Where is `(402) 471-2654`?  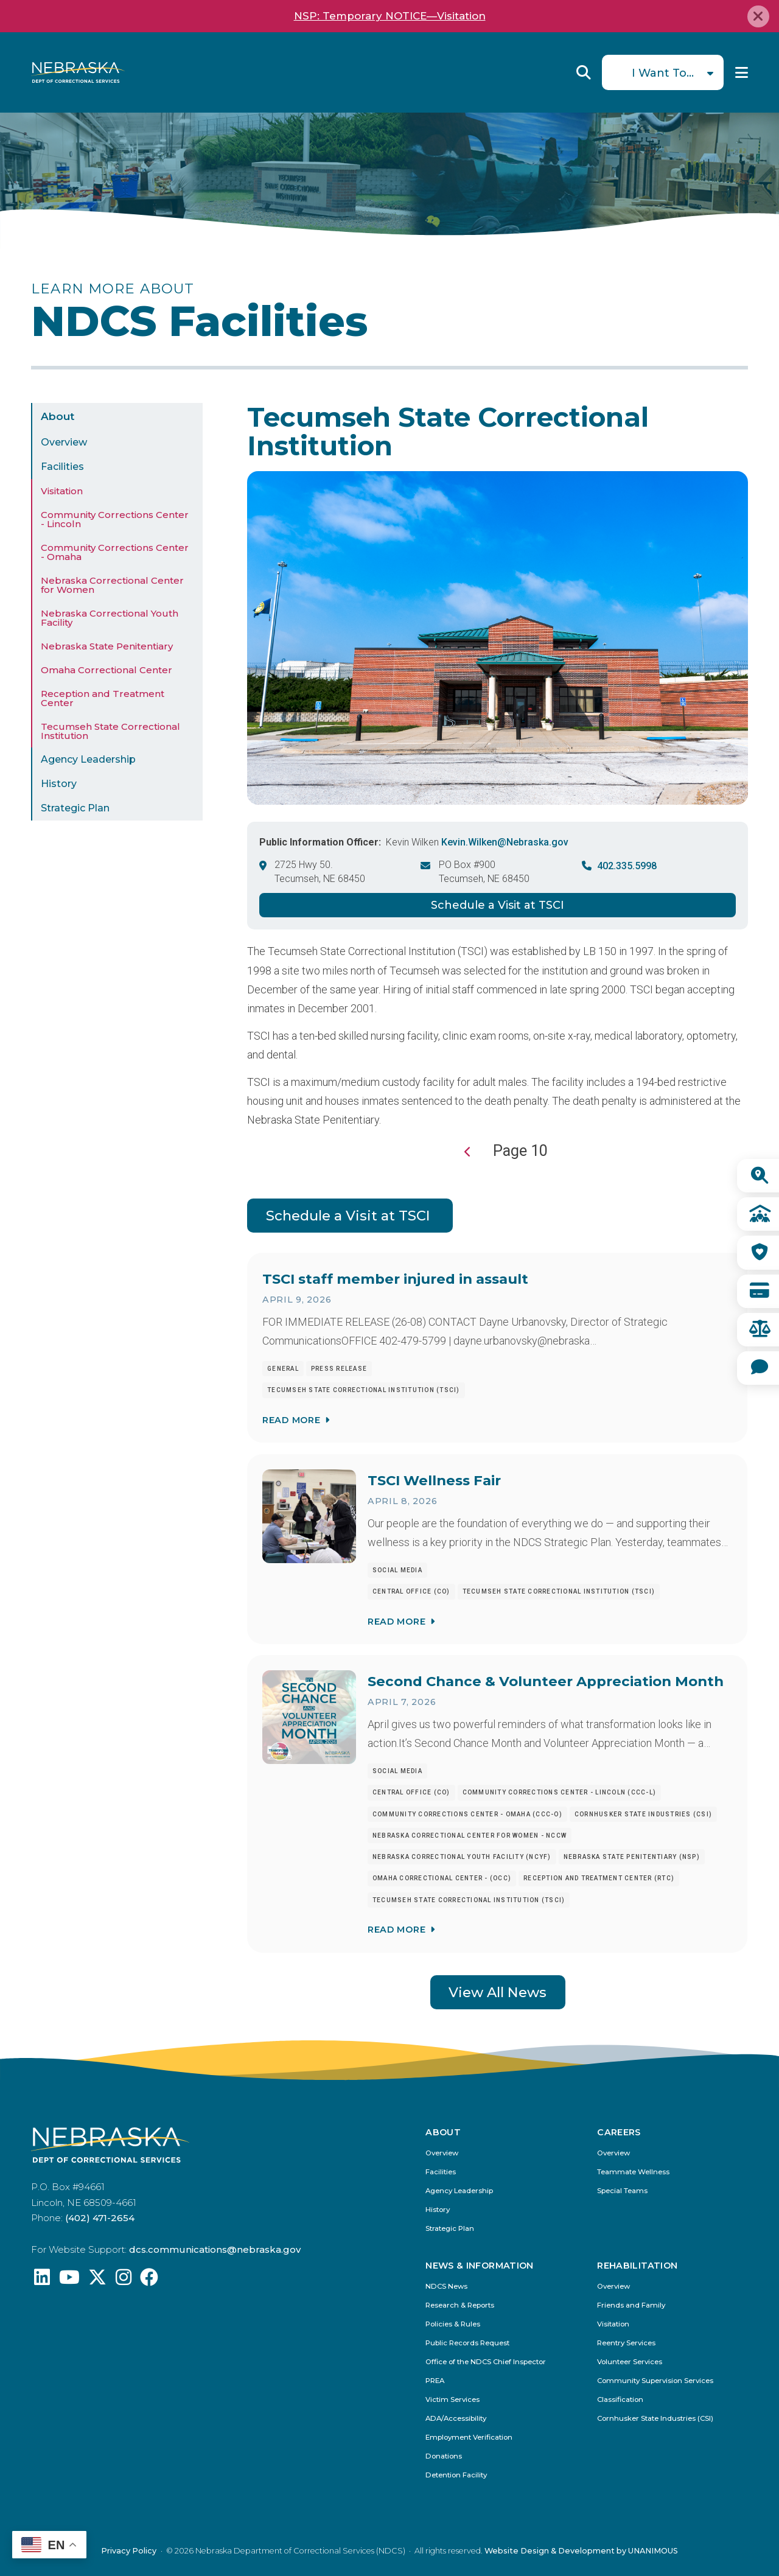
(402) 471-2654 is located at coordinates (99, 2218).